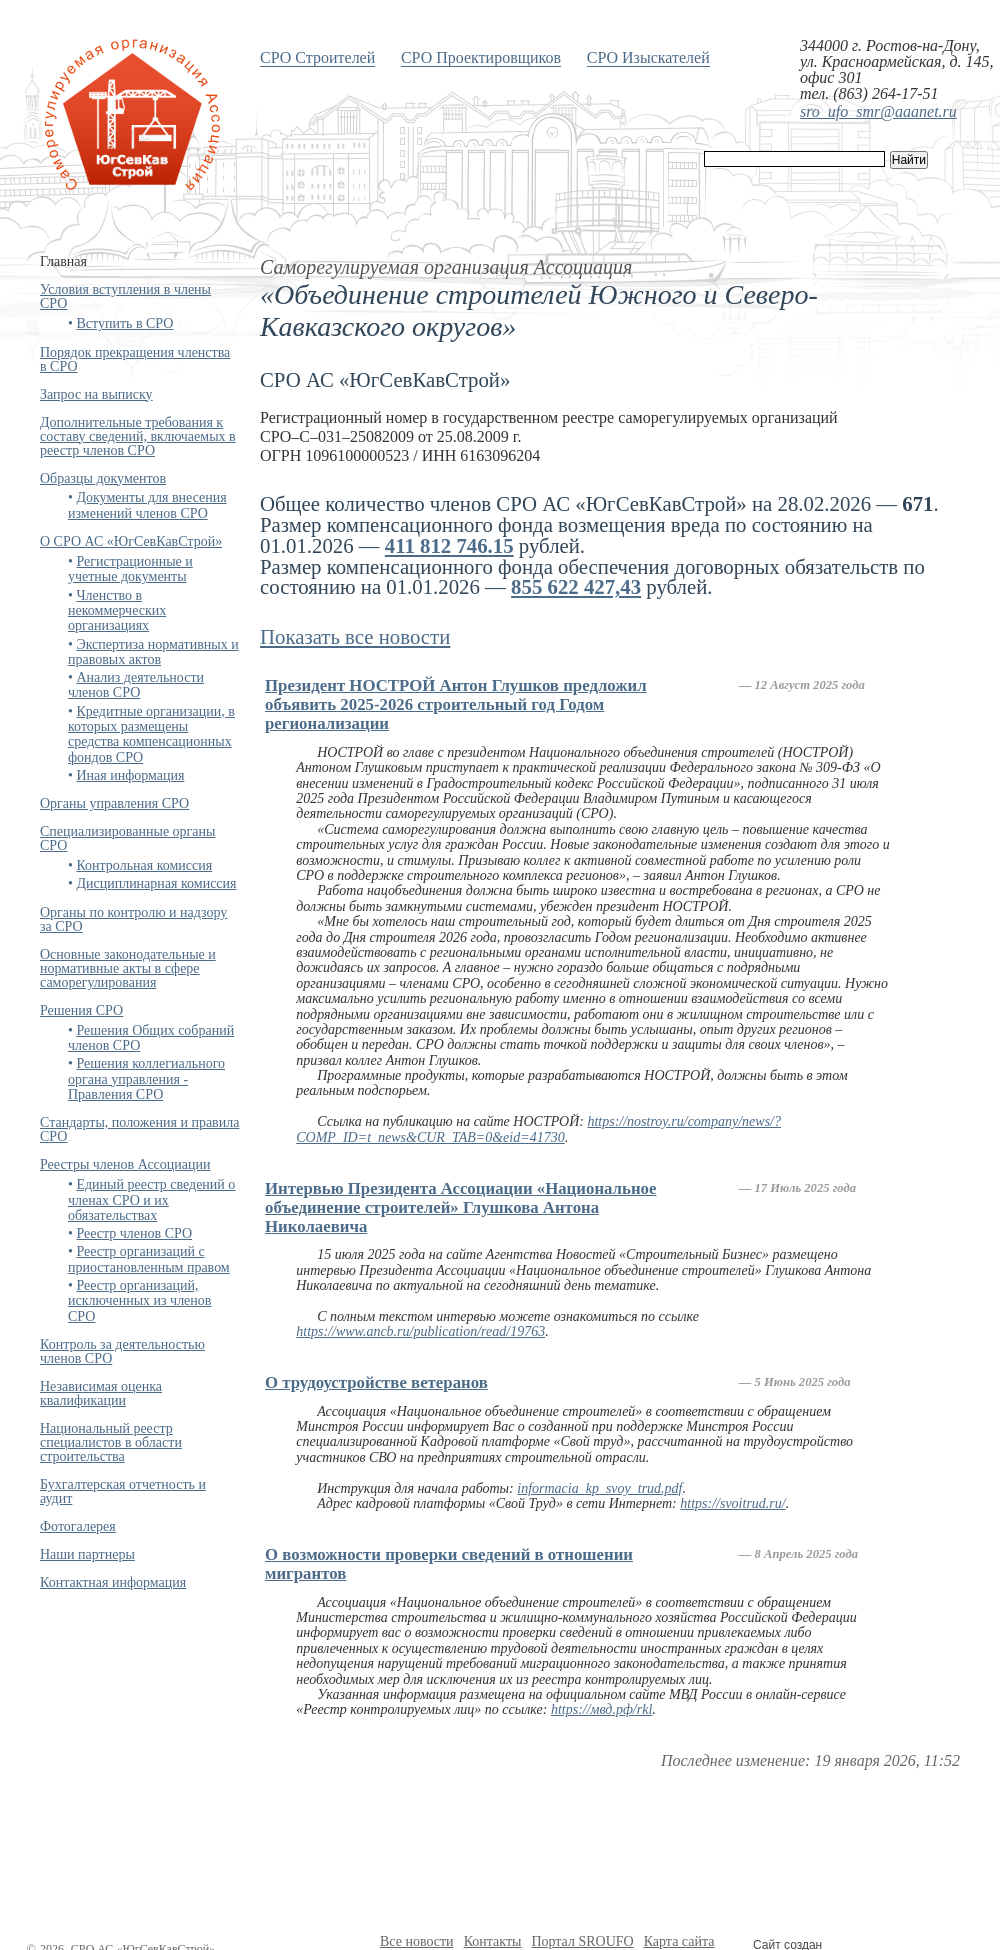 The width and height of the screenshot is (1000, 1950). Describe the element at coordinates (111, 1442) in the screenshot. I see `Национальный реестр специалистов в области строительства` at that location.